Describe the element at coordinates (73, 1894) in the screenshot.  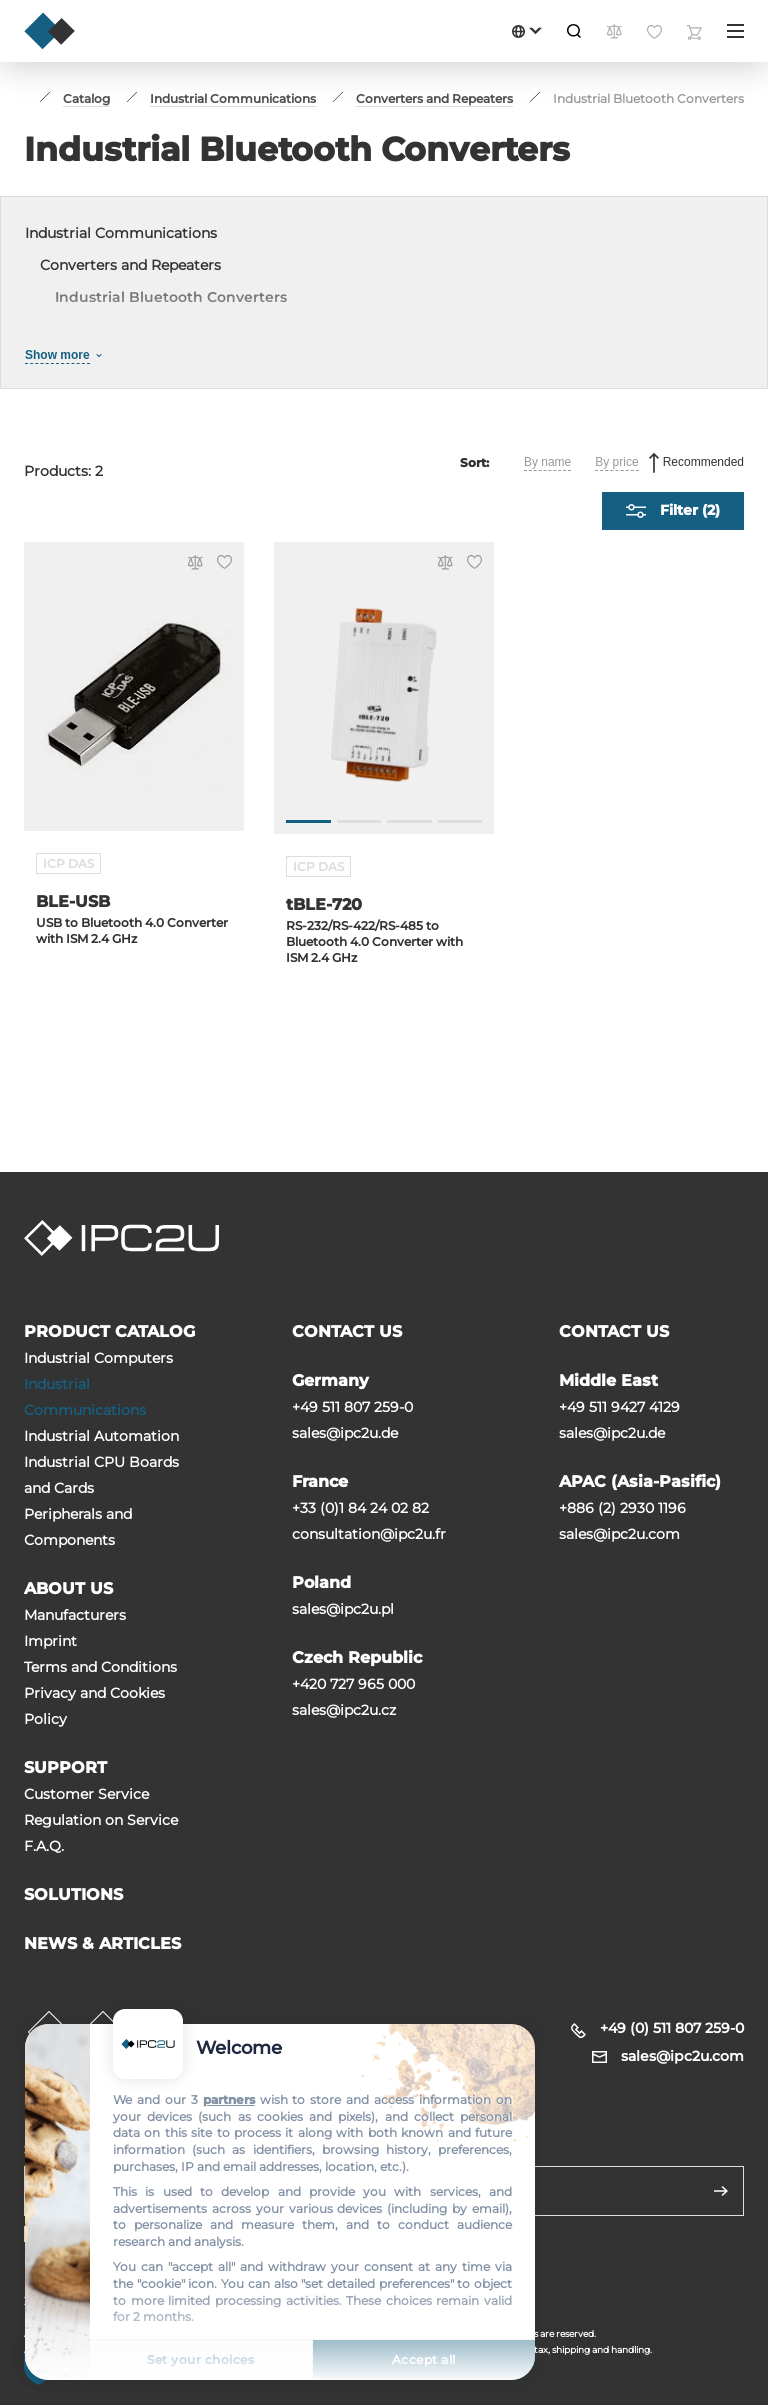
I see `SOLUTIONS` at that location.